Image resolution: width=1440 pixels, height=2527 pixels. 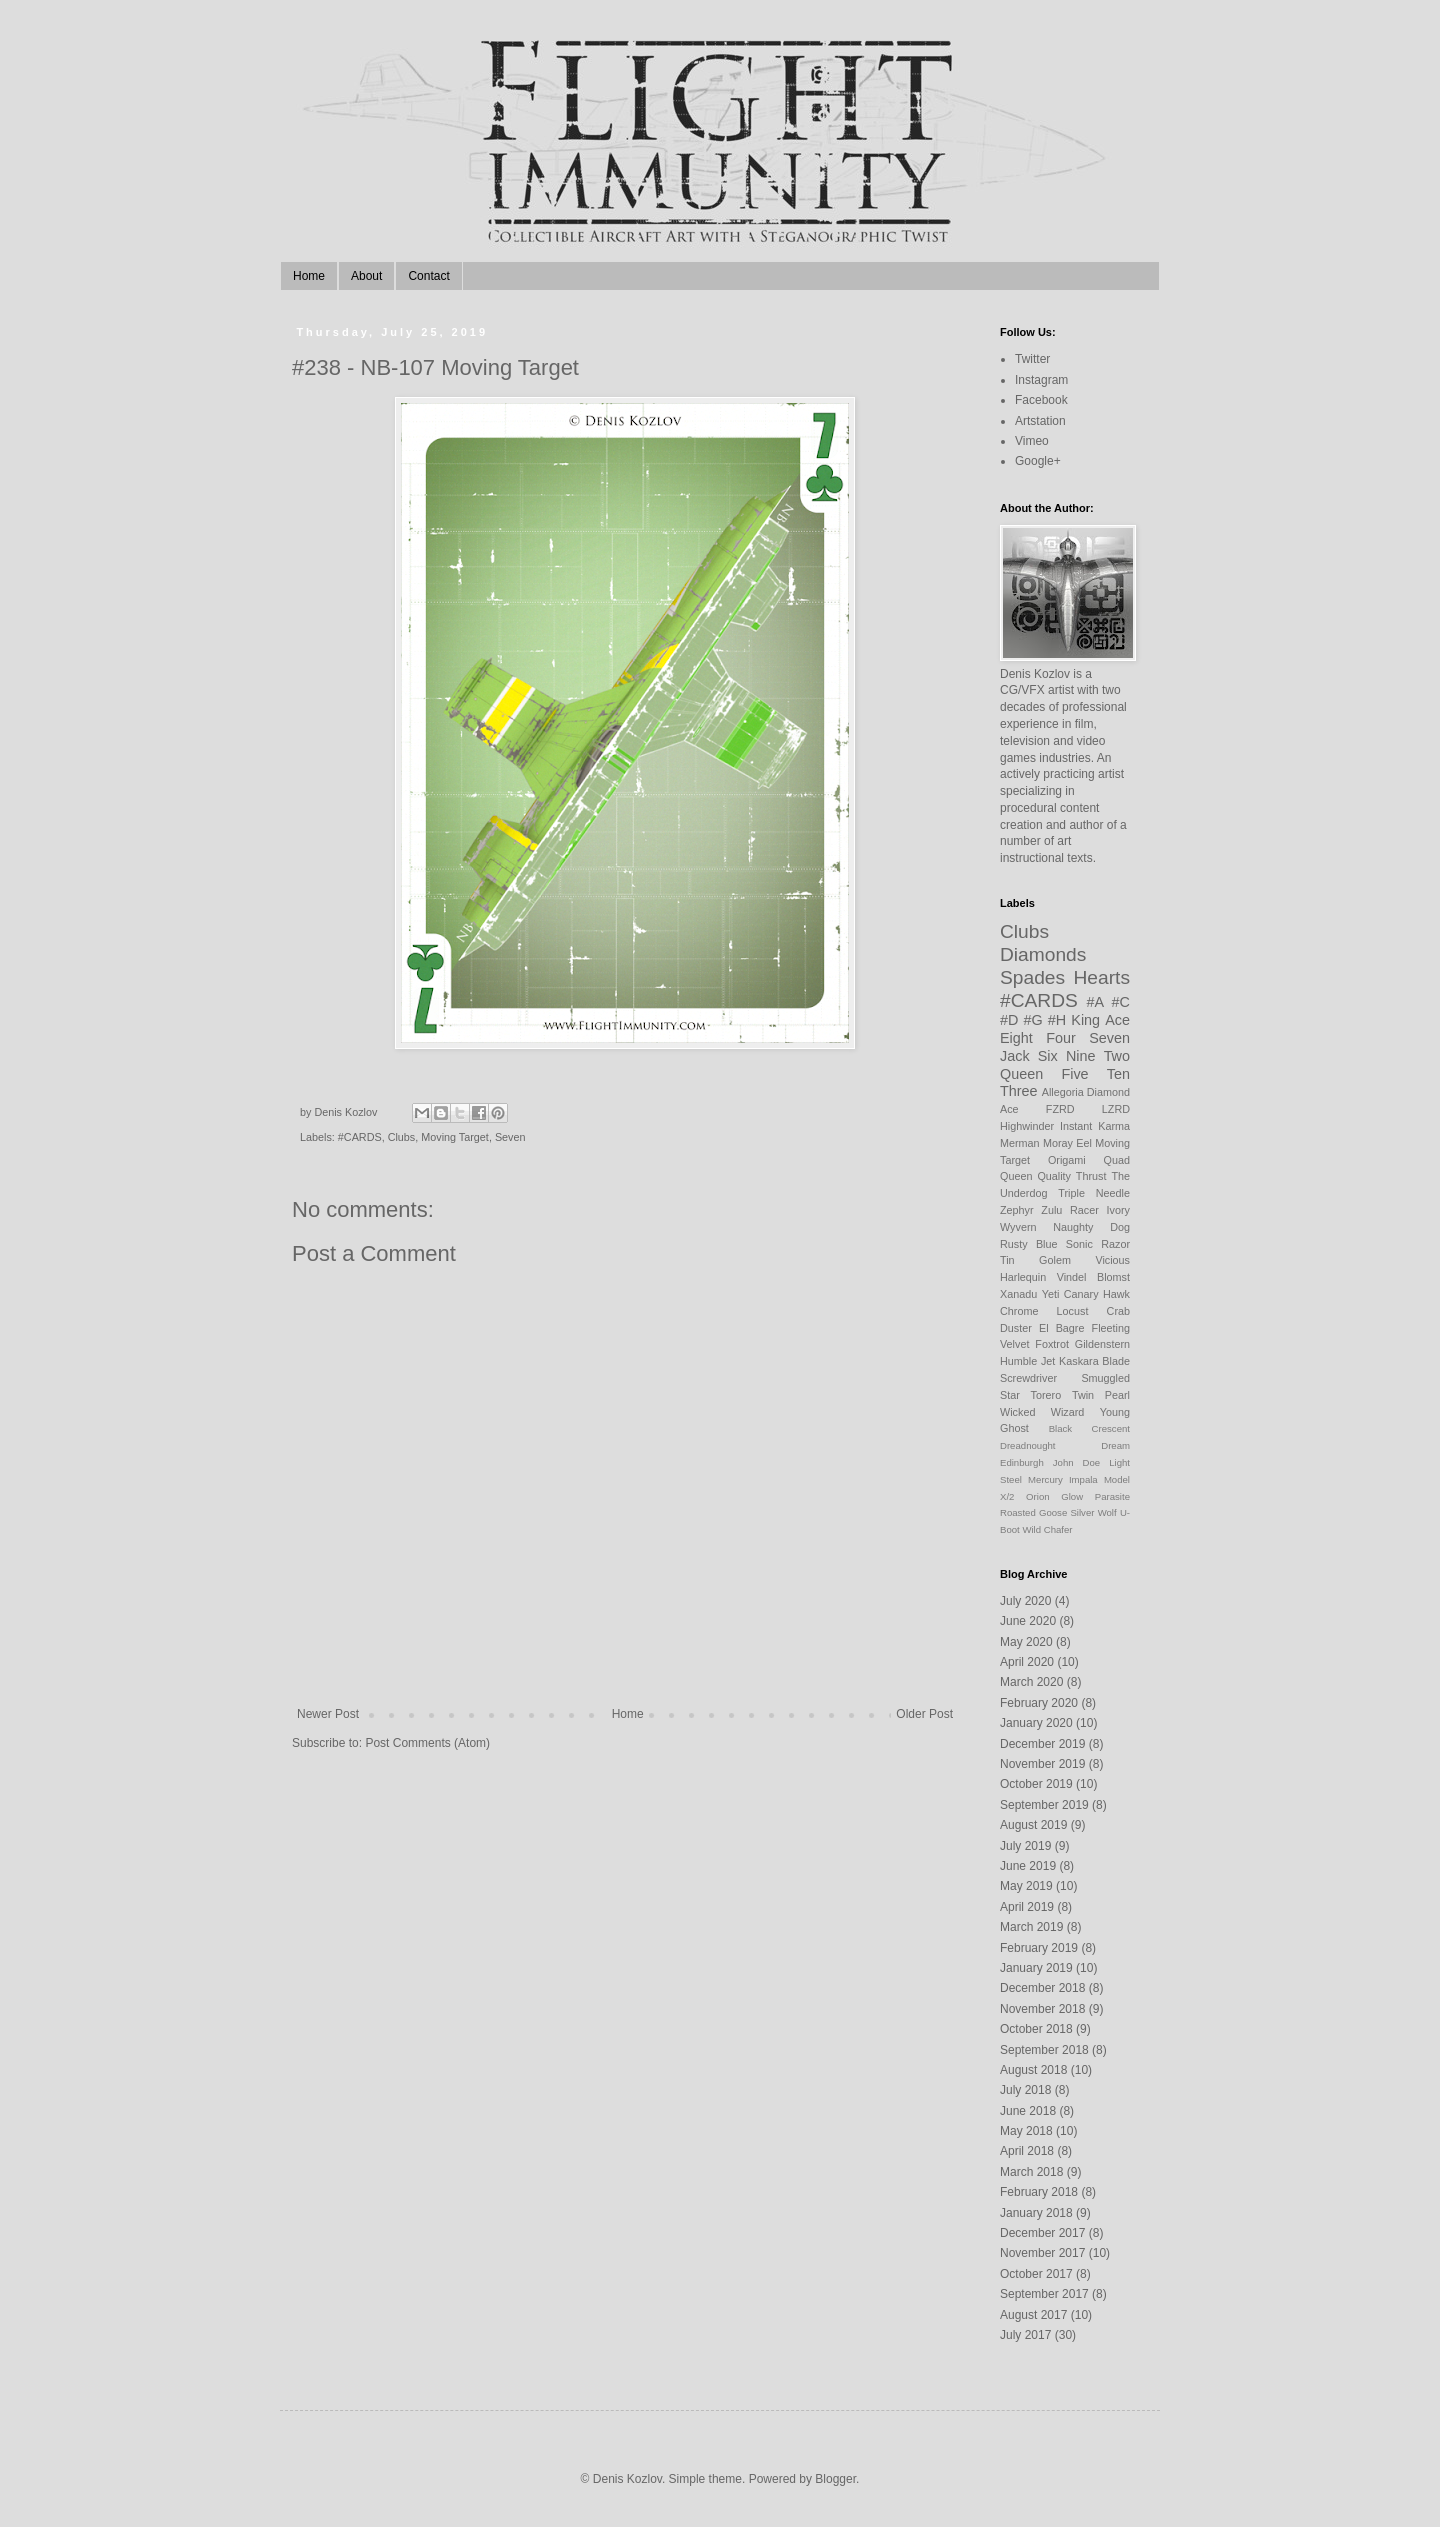 What do you see at coordinates (1016, 1038) in the screenshot?
I see `Eight` at bounding box center [1016, 1038].